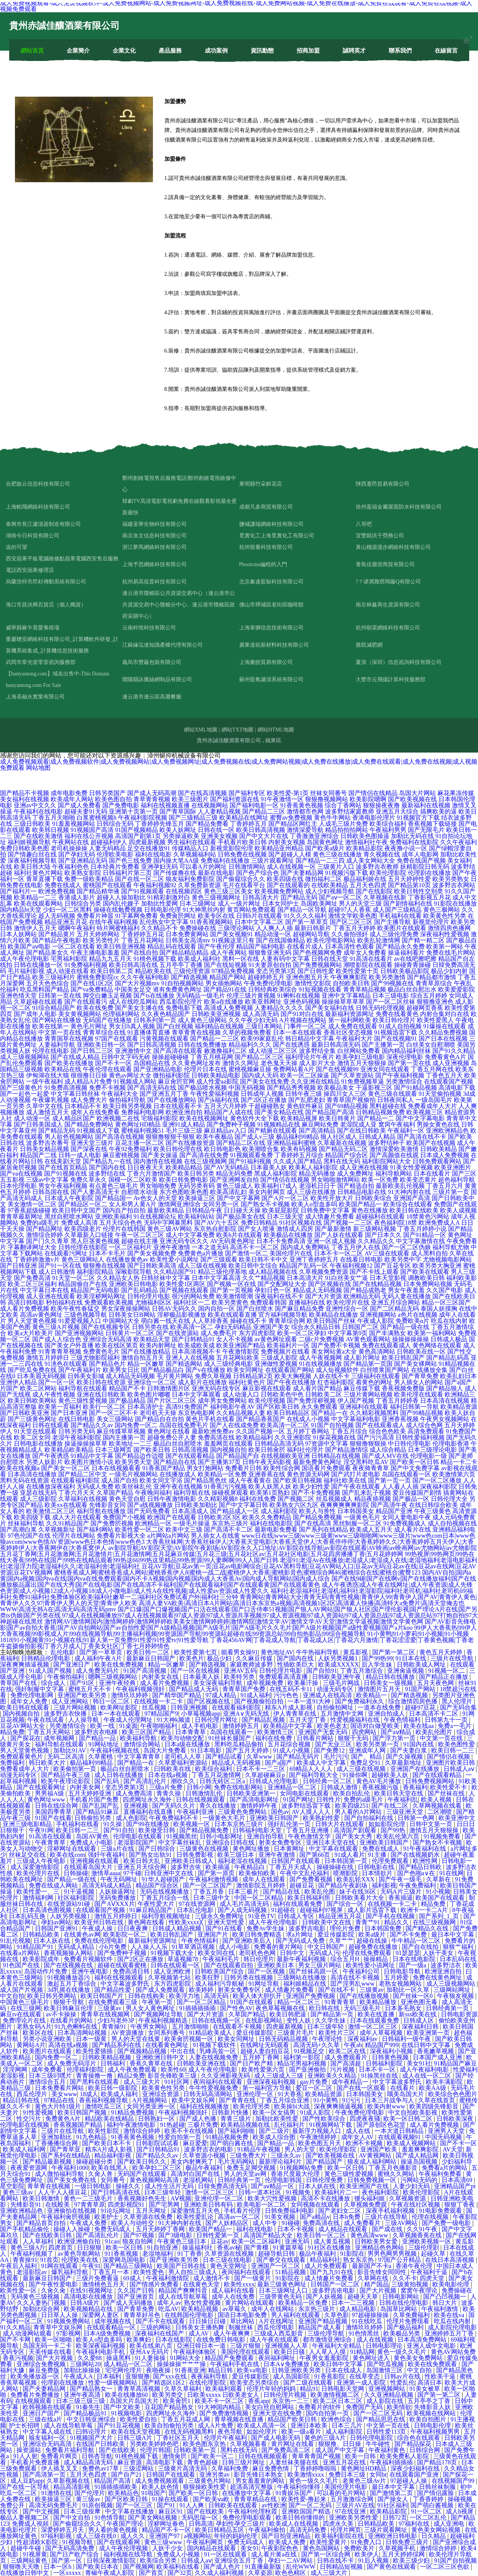 The width and height of the screenshot is (478, 2576). Describe the element at coordinates (48, 2431) in the screenshot. I see `中文字幕人成在线` at that location.